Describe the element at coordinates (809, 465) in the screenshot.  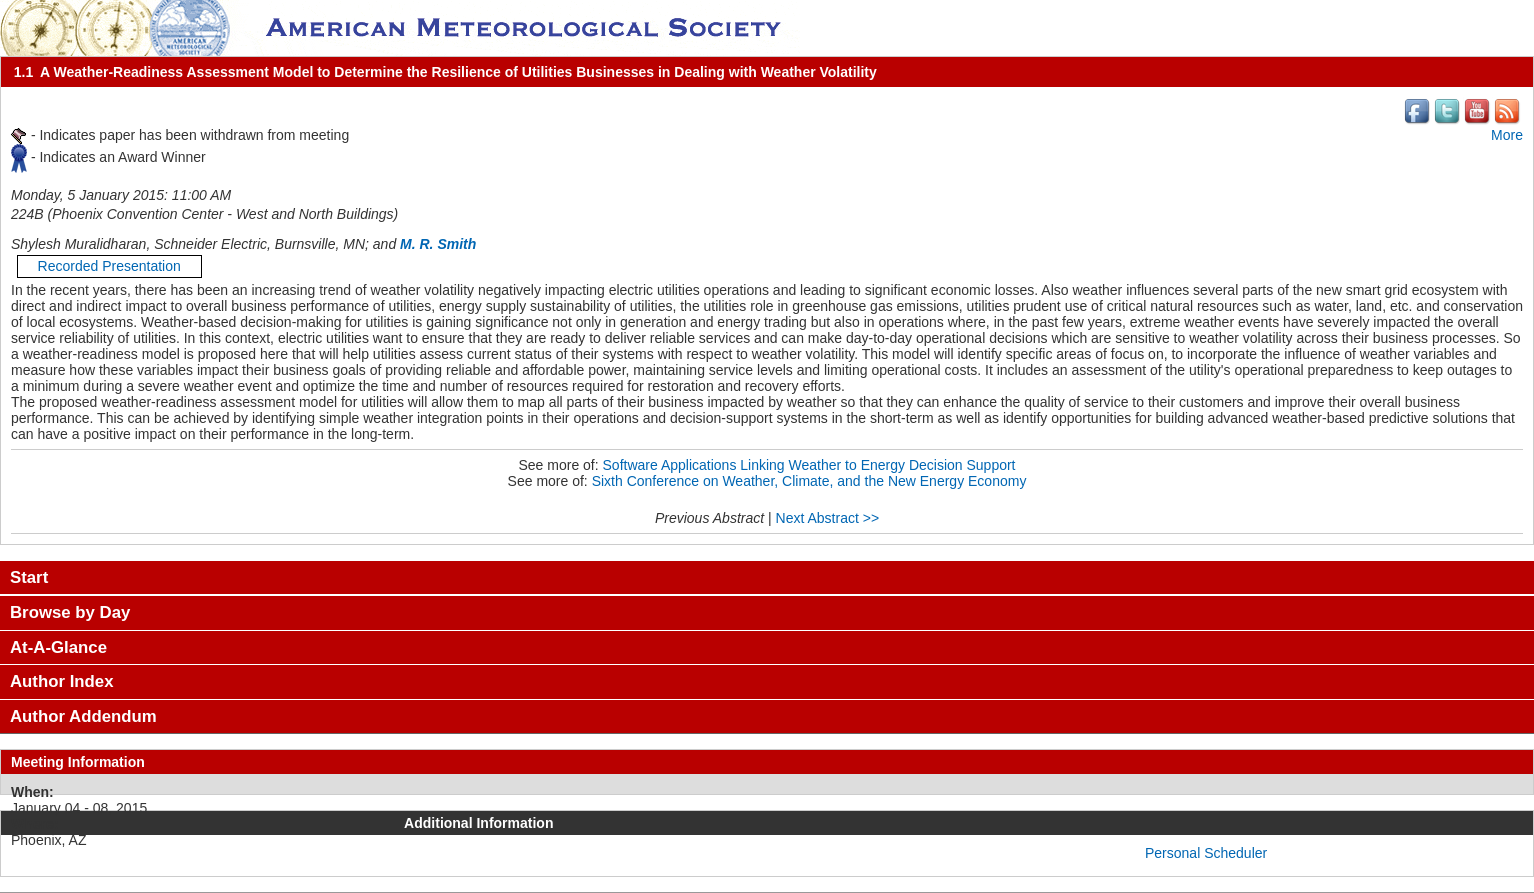
I see `Software Applications Linking Weather to Energy Decision Support` at that location.